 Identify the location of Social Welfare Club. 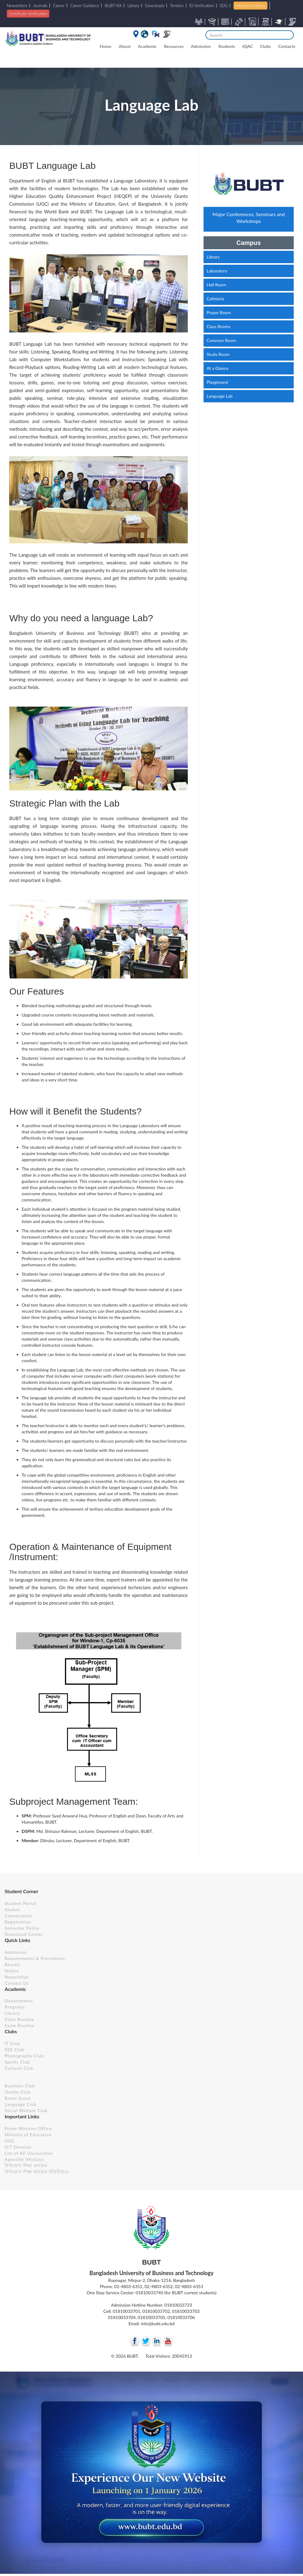
(26, 2110).